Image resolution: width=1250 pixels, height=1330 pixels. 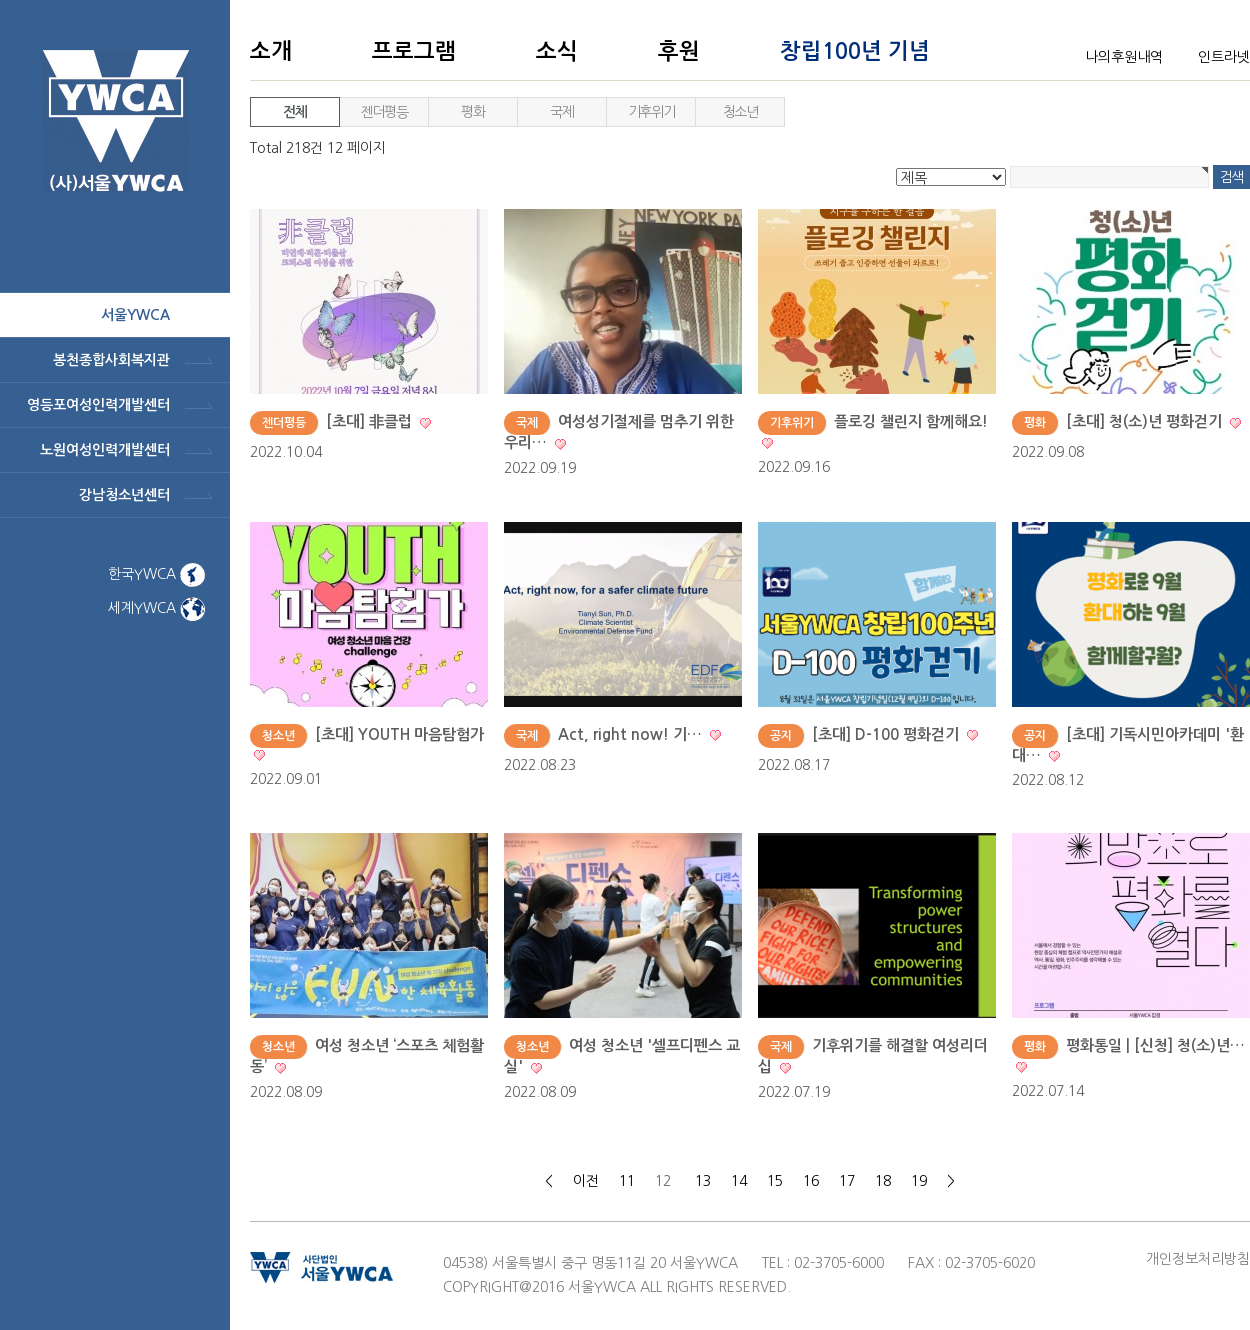 What do you see at coordinates (557, 51) in the screenshot?
I see `소식` at bounding box center [557, 51].